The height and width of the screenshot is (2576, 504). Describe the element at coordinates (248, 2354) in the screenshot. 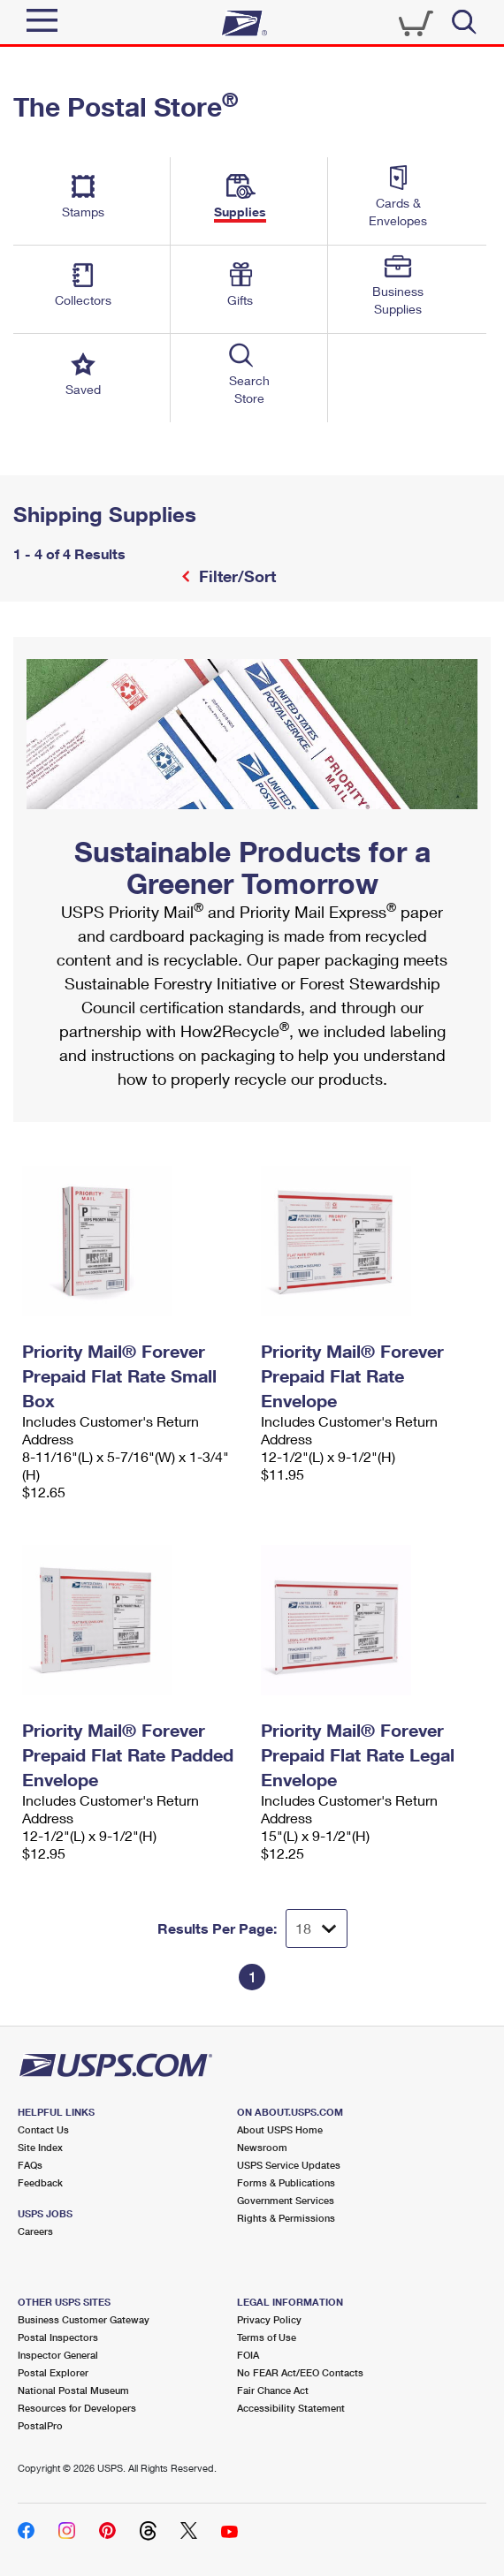

I see `FOIA` at that location.